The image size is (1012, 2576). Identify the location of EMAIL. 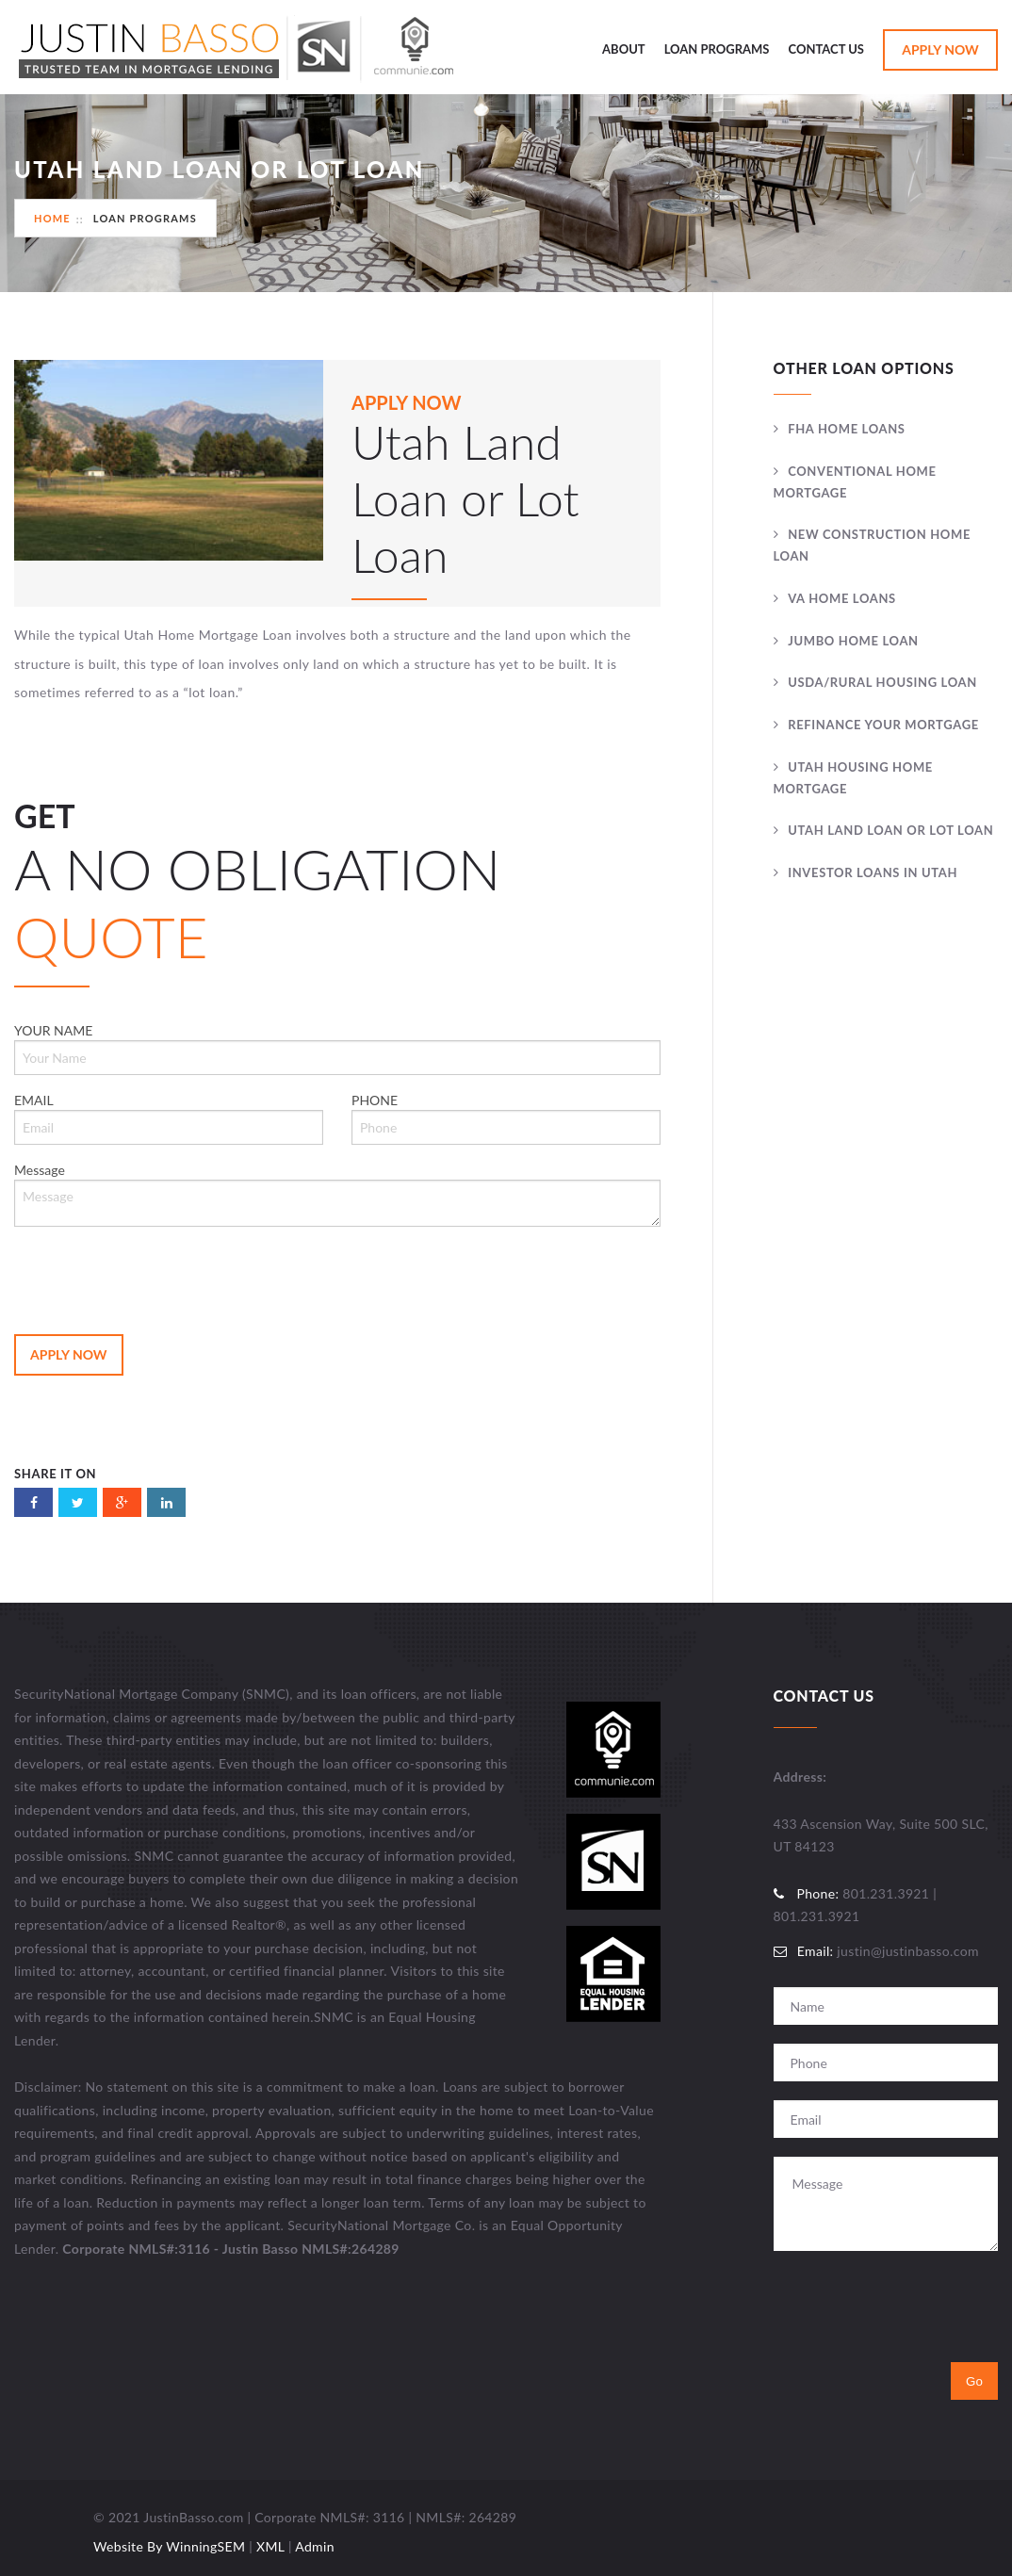
(168, 1118).